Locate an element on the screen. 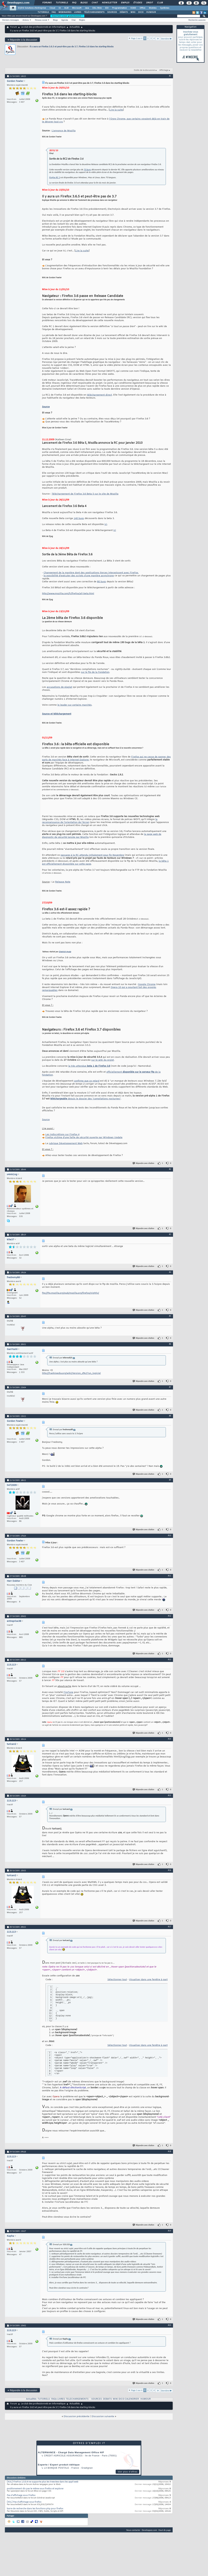 The height and width of the screenshot is (2576, 208). Affichage is located at coordinates (163, 70).